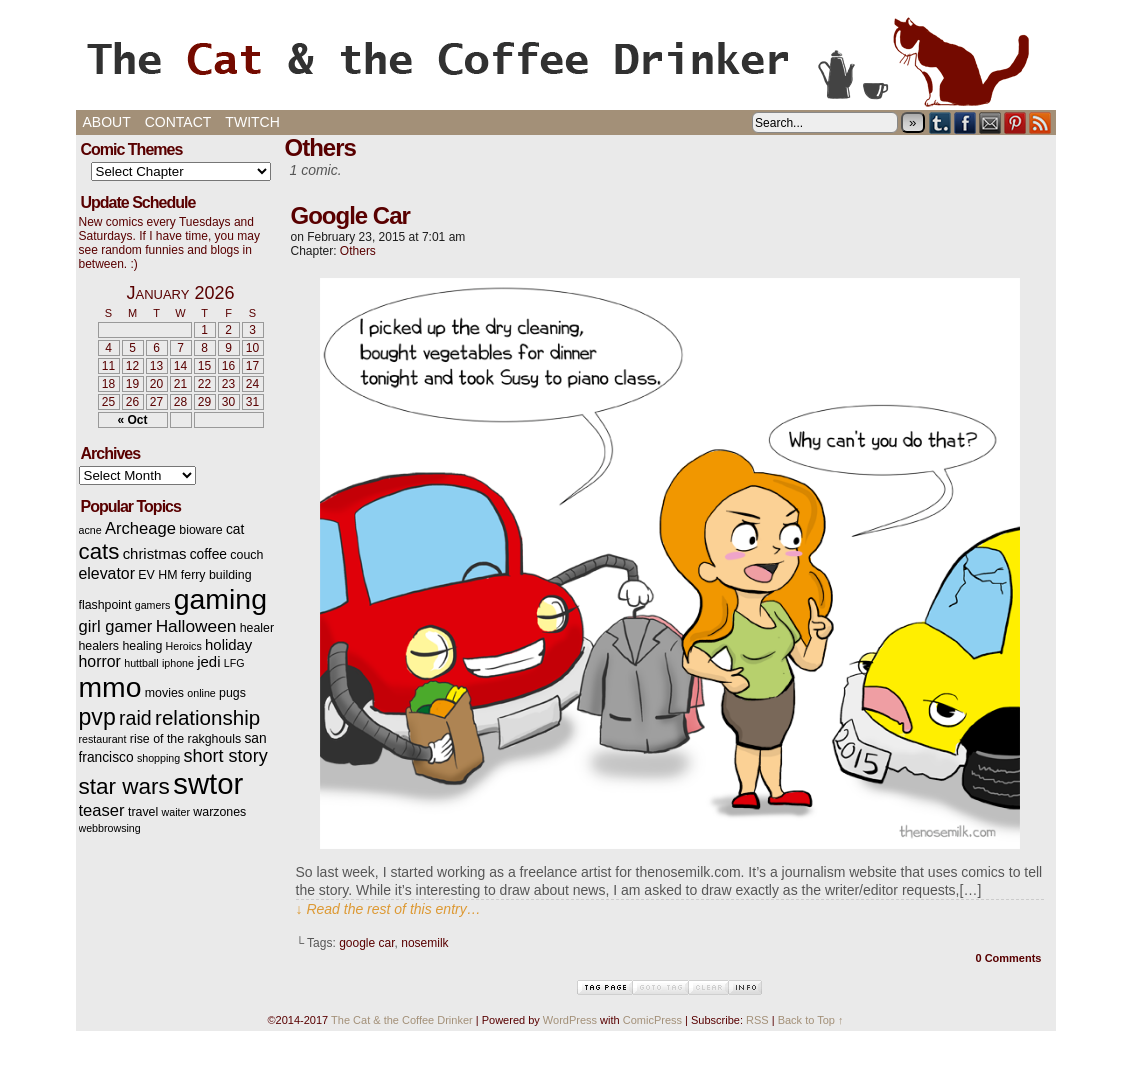 This screenshot has width=1131, height=1067. What do you see at coordinates (143, 812) in the screenshot?
I see `travel [travel (3 items)]` at bounding box center [143, 812].